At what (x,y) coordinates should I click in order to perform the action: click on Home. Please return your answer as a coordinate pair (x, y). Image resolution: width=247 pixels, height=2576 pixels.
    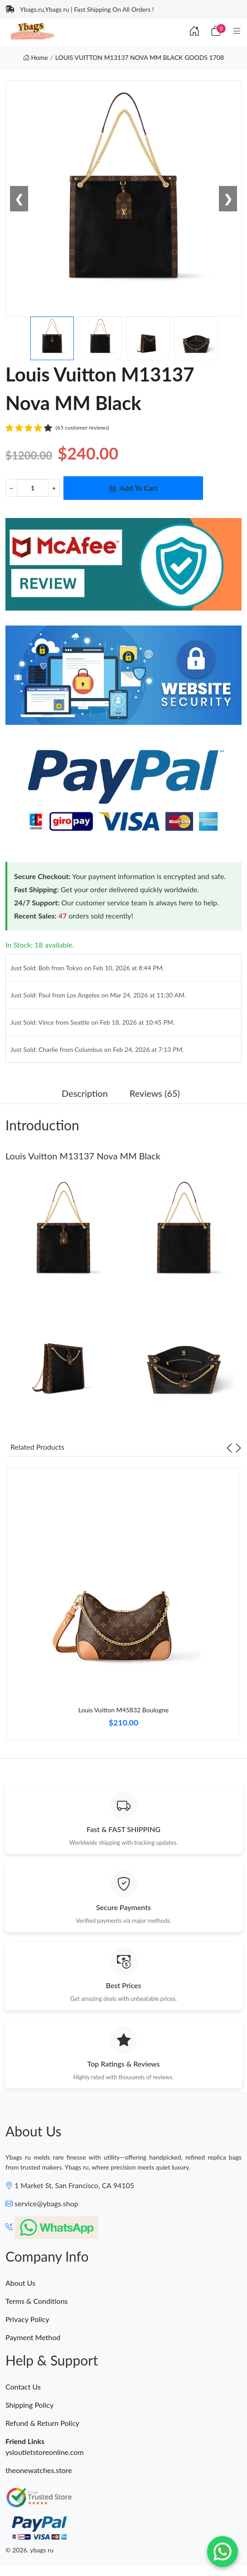
    Looking at the image, I should click on (35, 57).